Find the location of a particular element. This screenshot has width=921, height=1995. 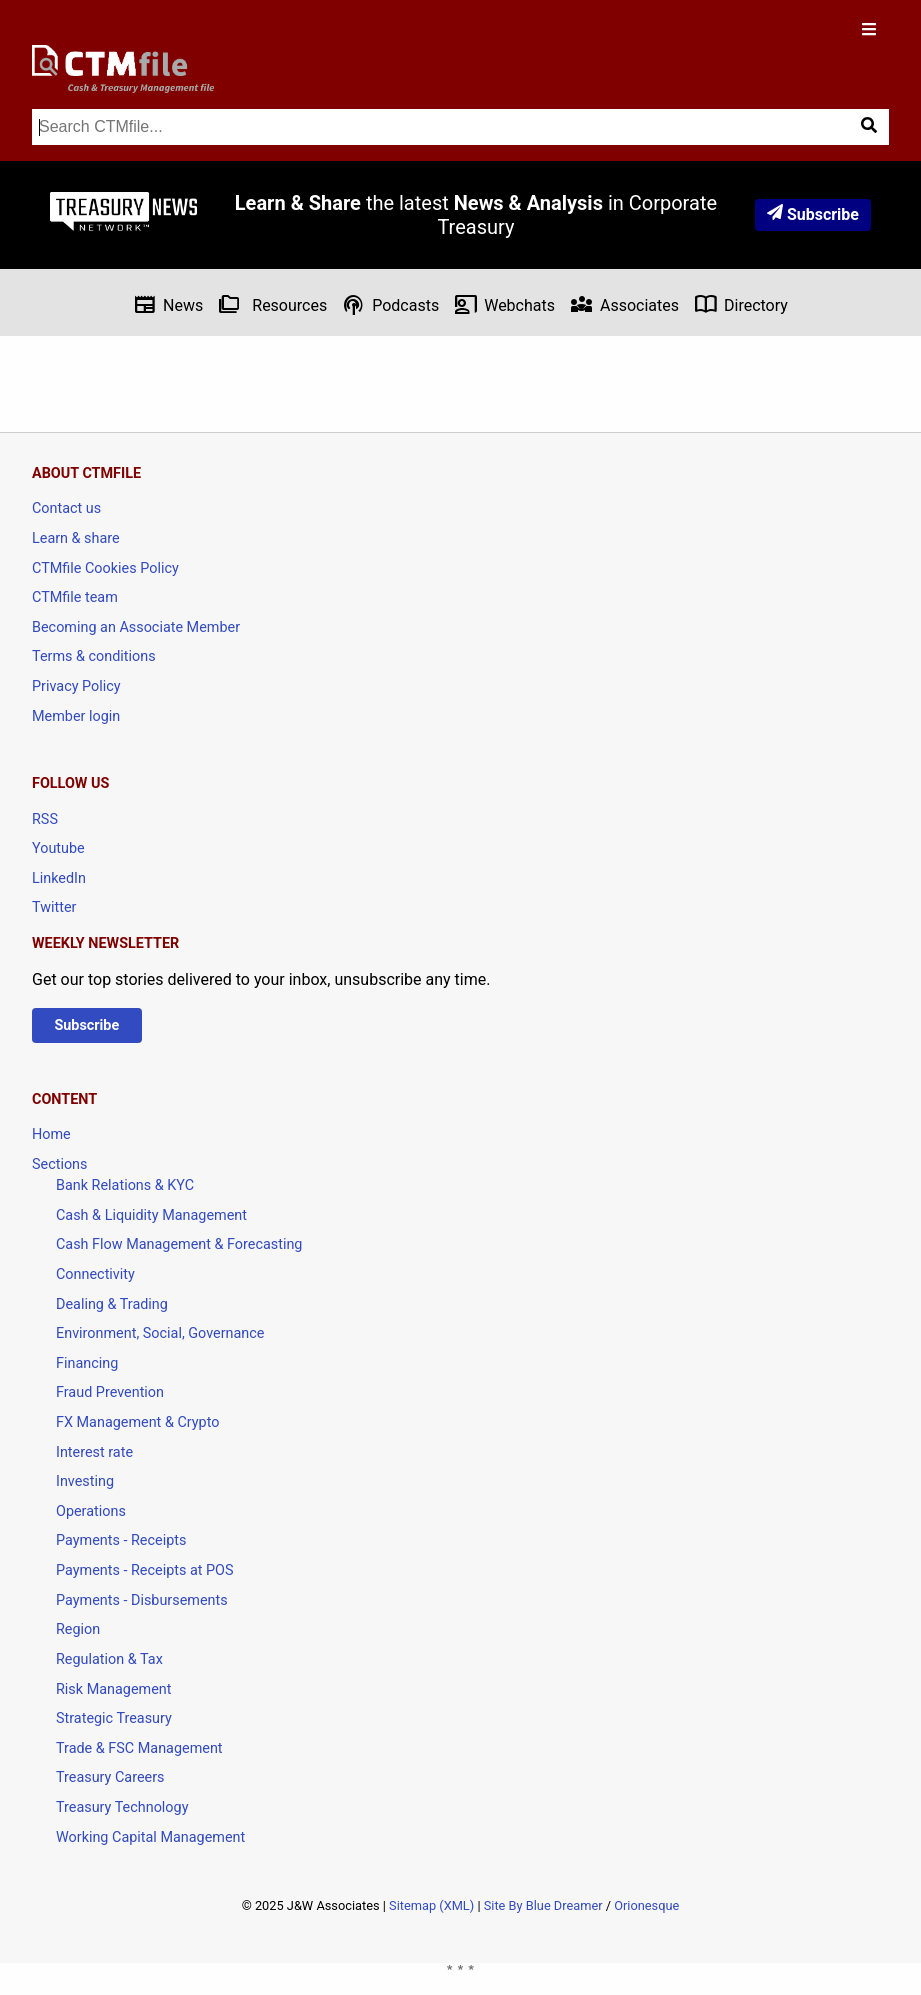

LinkedIn is located at coordinates (59, 878).